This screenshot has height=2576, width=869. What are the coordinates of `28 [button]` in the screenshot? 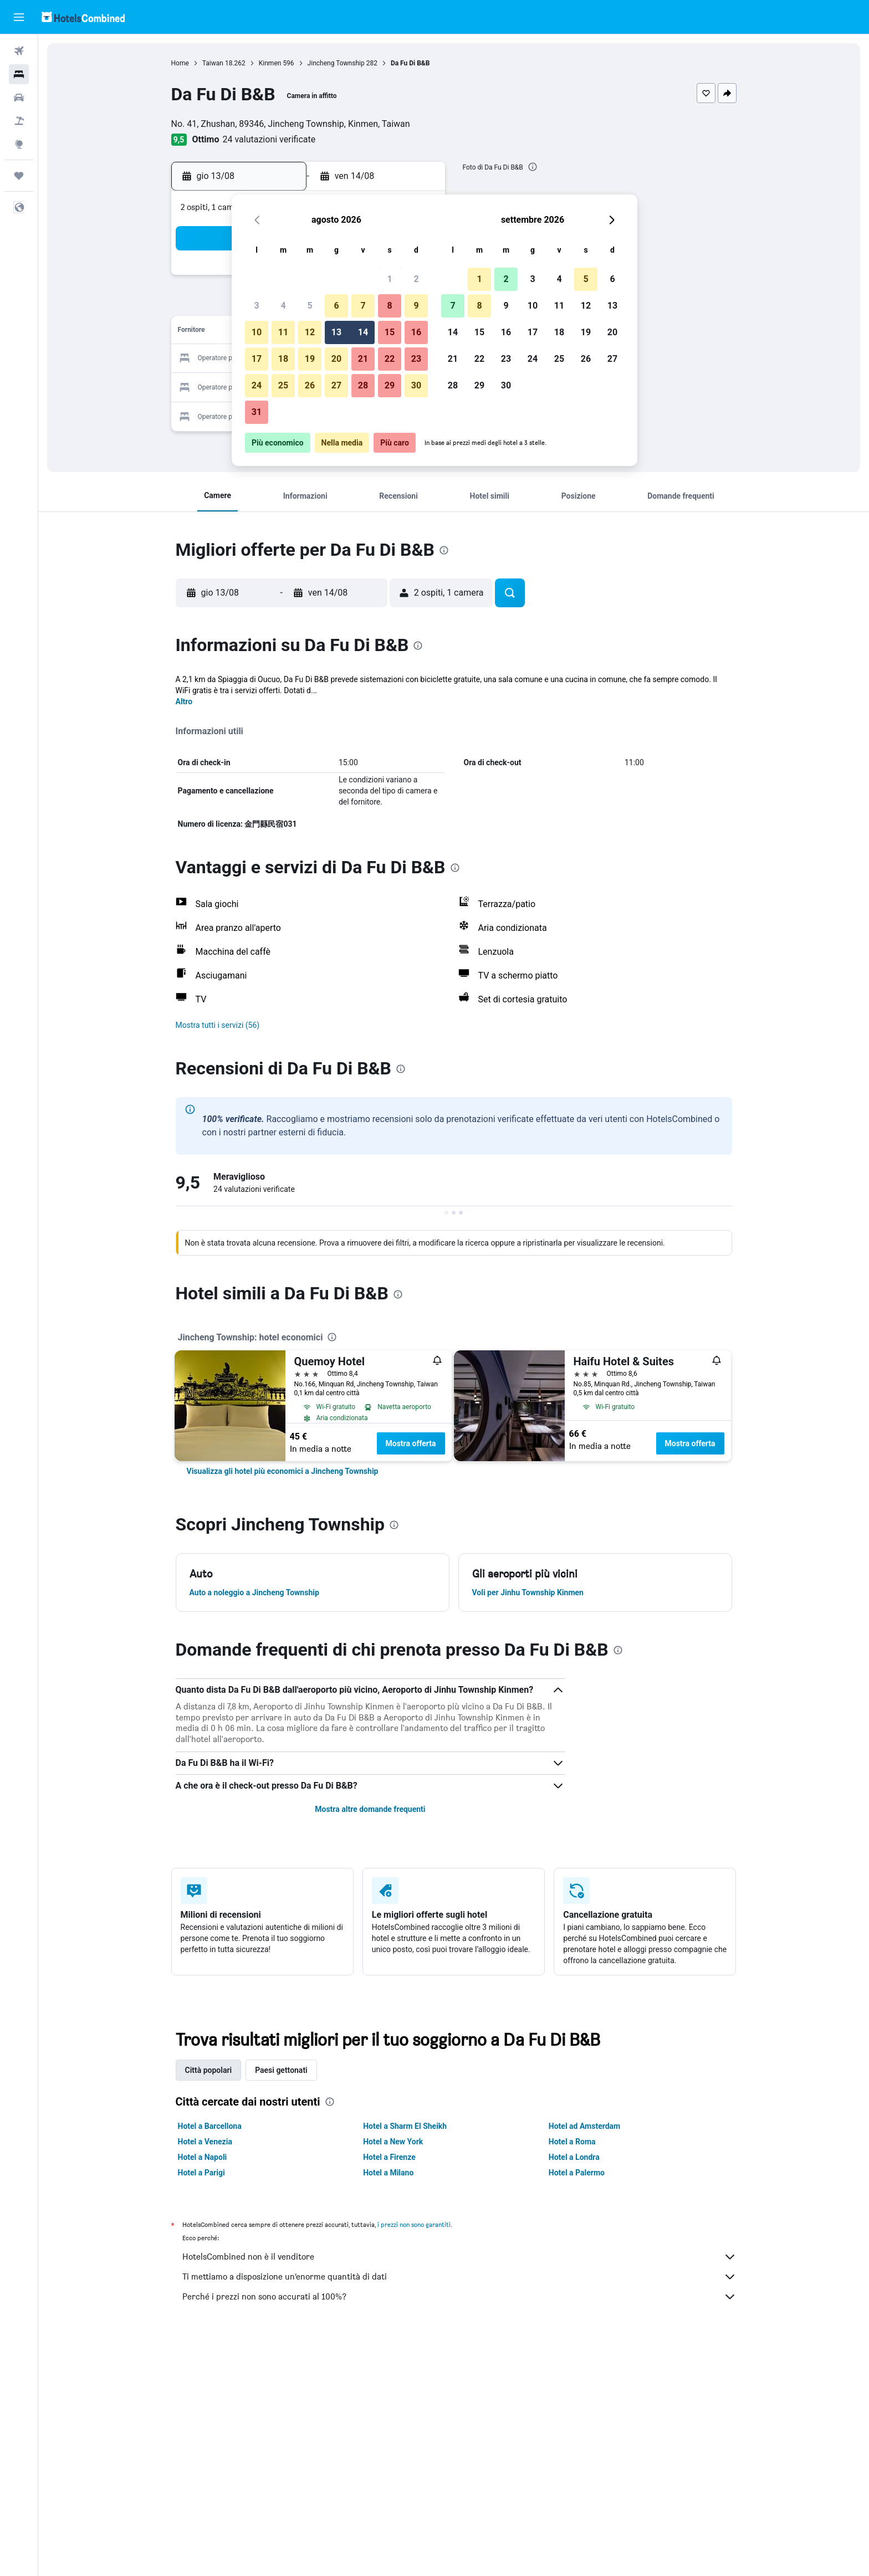 It's located at (363, 385).